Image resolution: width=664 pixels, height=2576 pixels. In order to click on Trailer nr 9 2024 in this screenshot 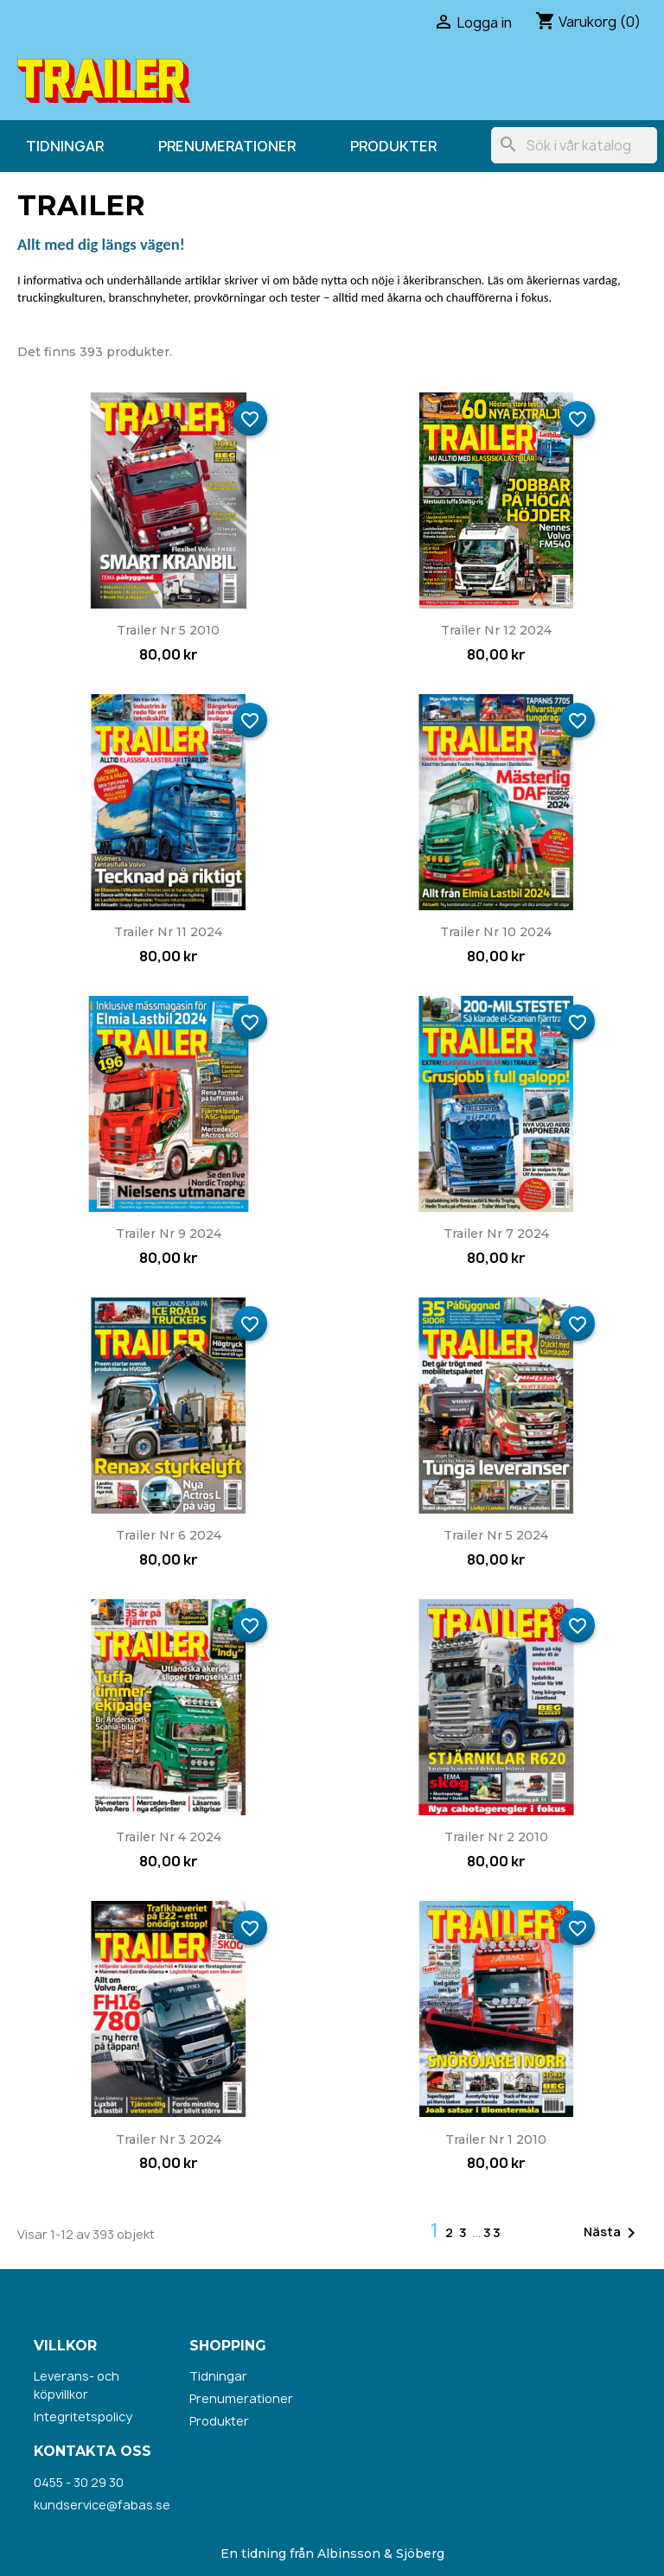, I will do `click(168, 1233)`.